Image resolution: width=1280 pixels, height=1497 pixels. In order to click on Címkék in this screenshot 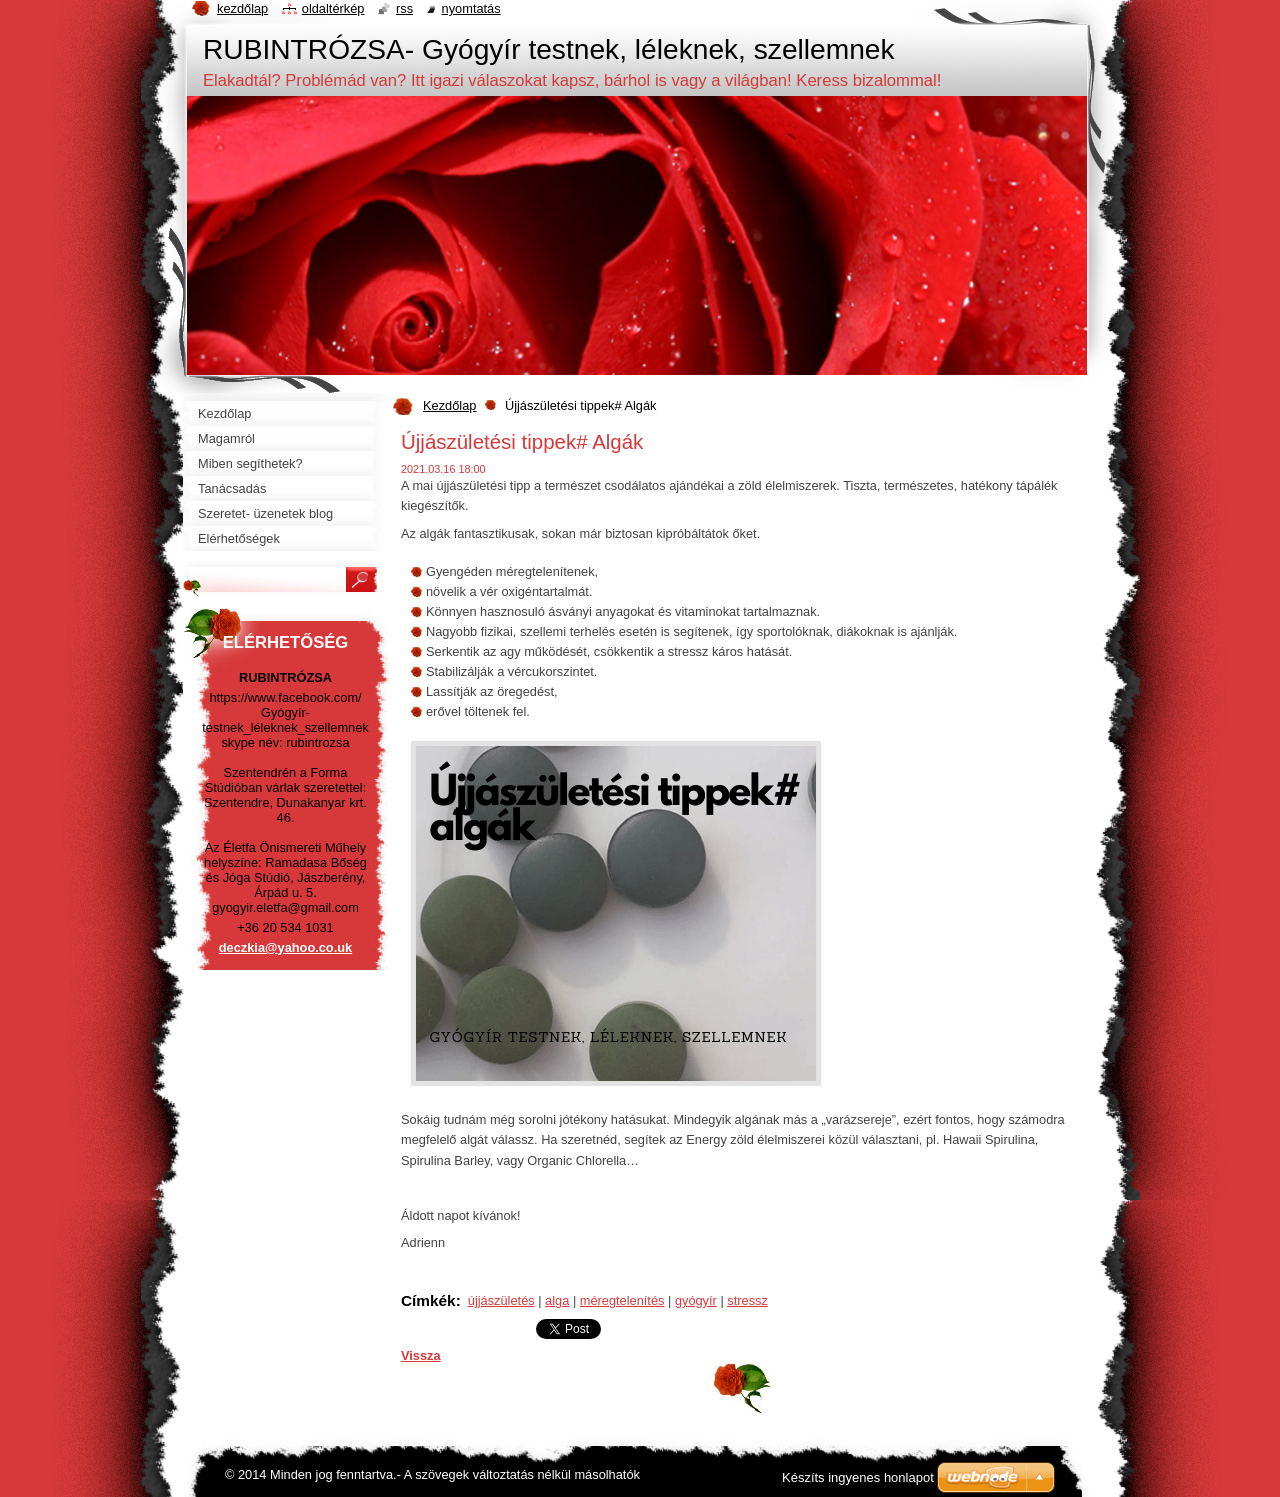, I will do `click(428, 1300)`.